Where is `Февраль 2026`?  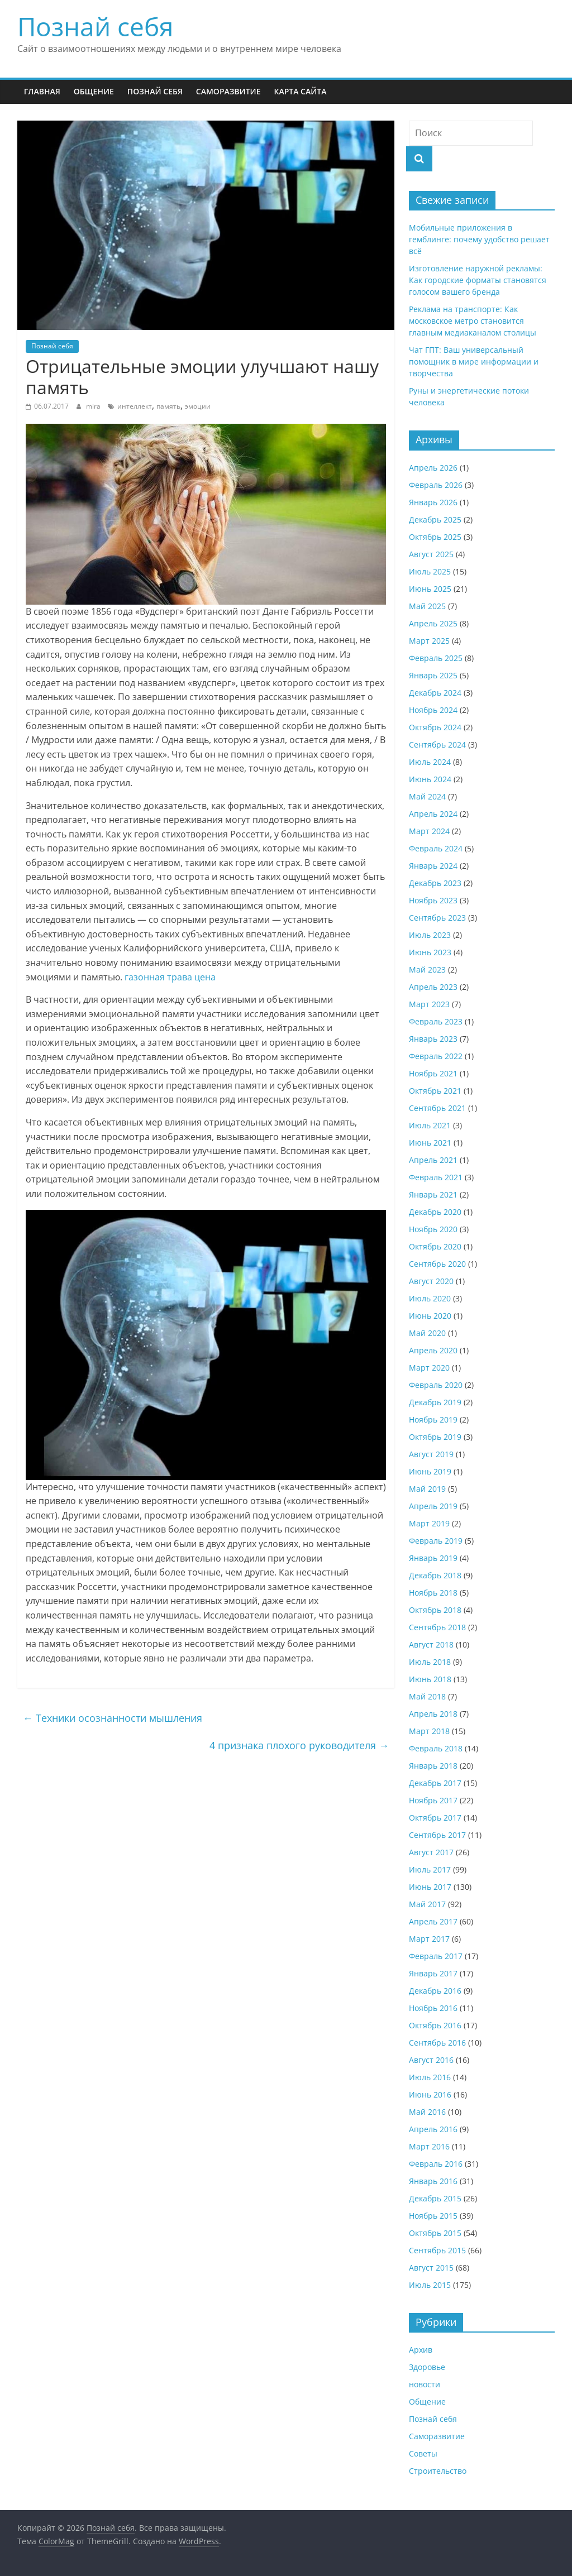
Февраль 2026 is located at coordinates (436, 485).